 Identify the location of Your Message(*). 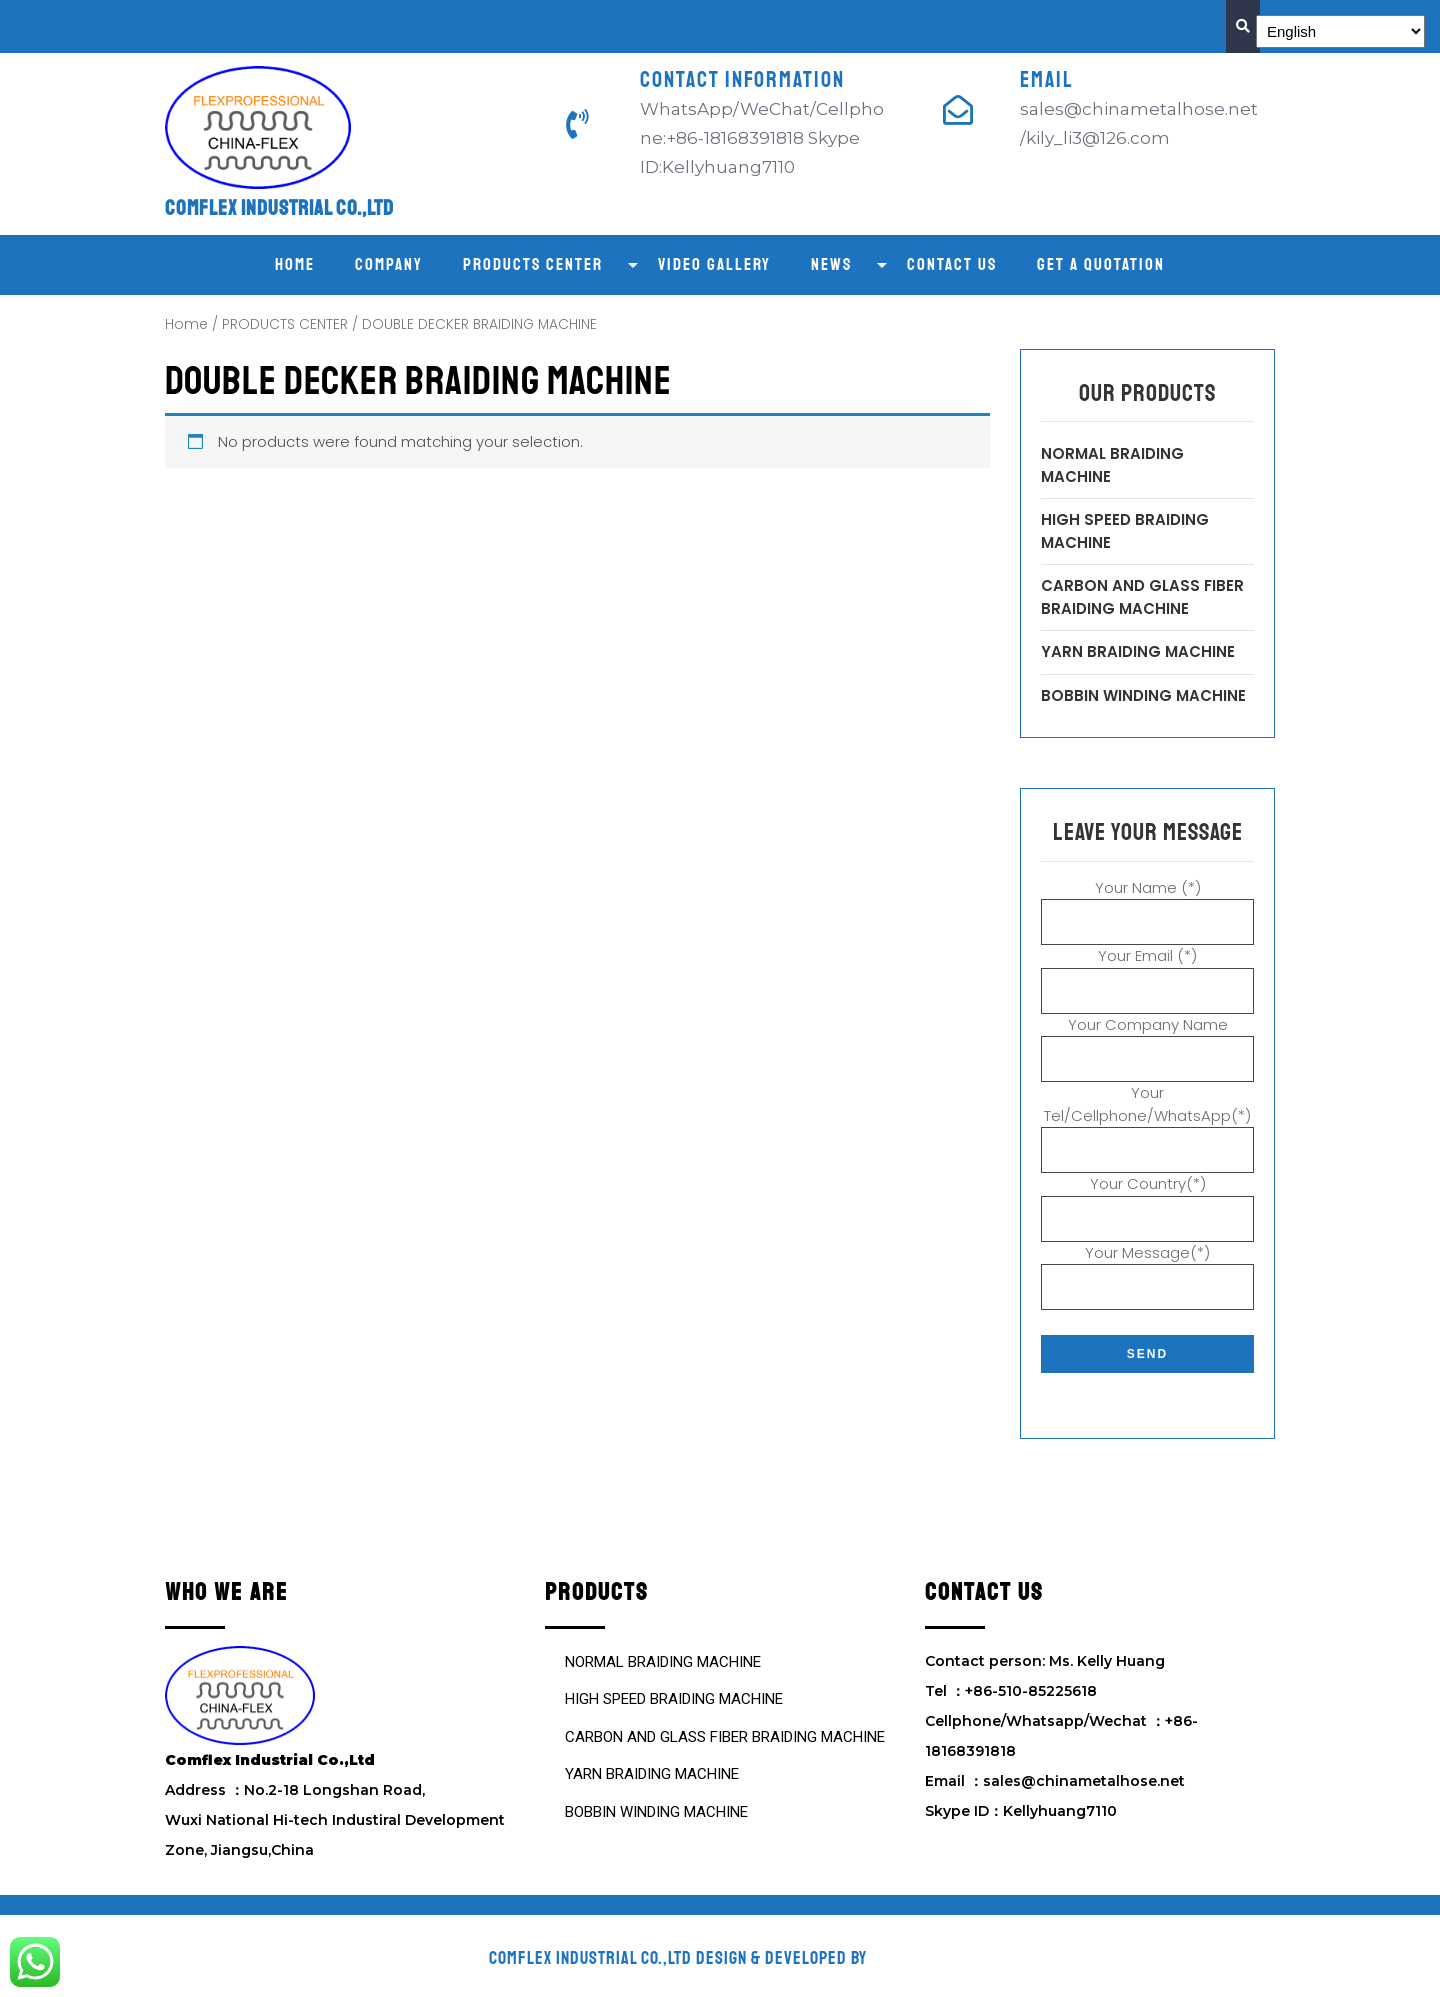
(1147, 1270).